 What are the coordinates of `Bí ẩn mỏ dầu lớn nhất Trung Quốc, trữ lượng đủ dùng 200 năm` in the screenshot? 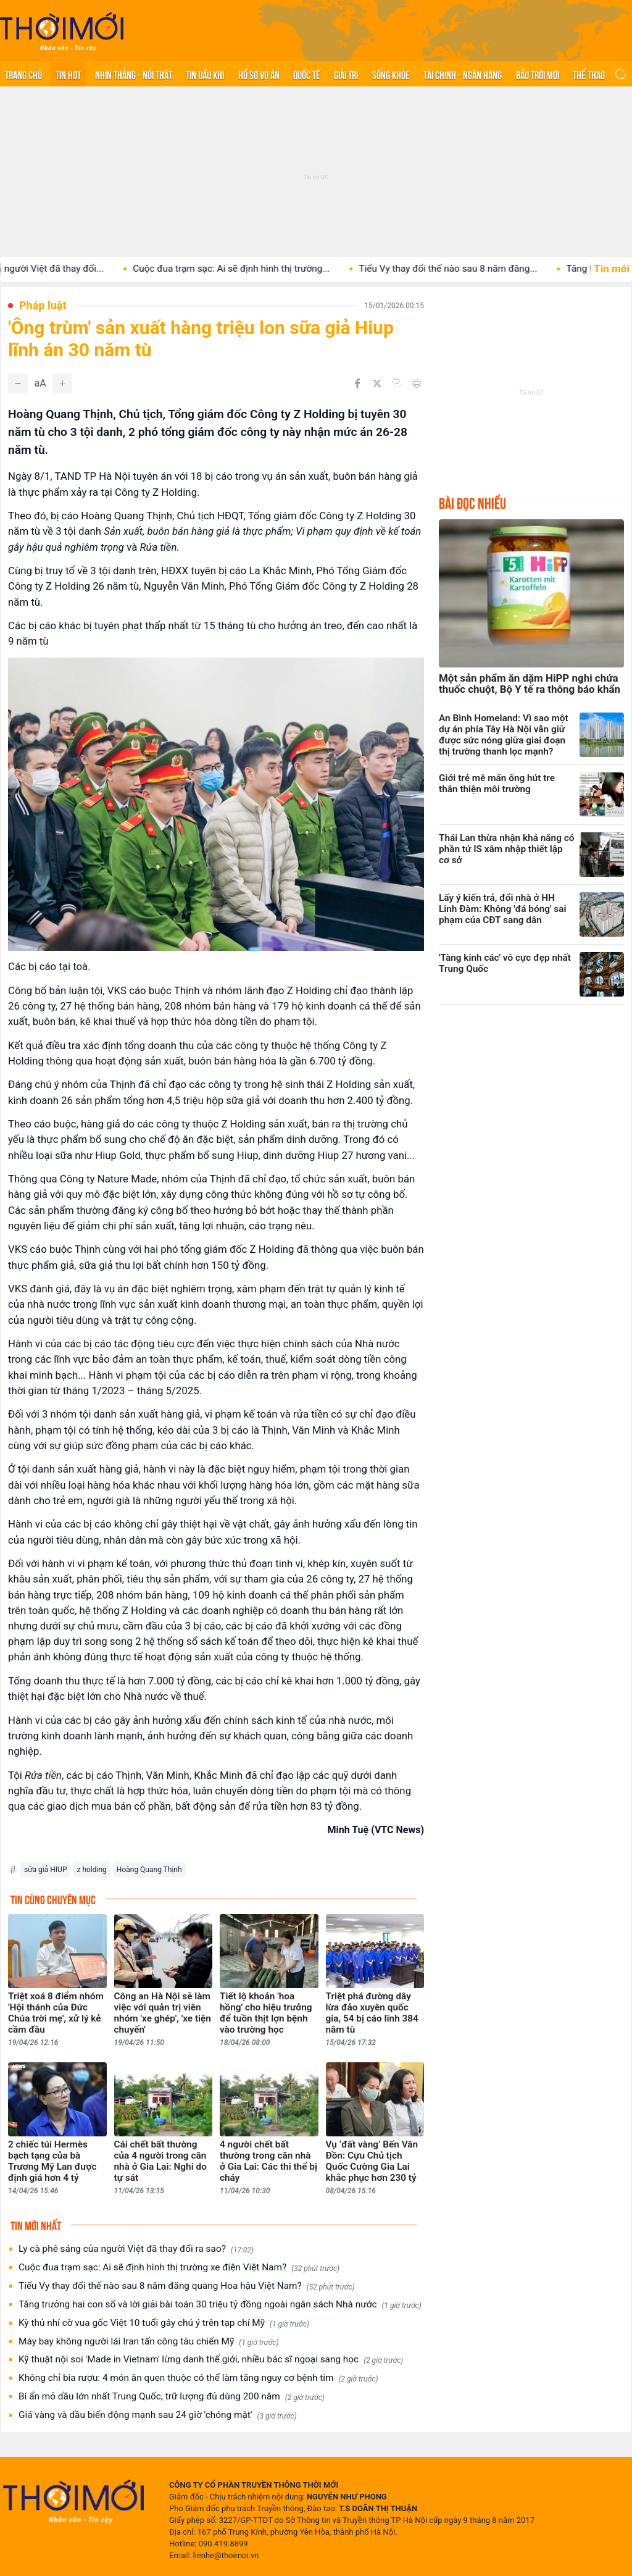 It's located at (172, 2396).